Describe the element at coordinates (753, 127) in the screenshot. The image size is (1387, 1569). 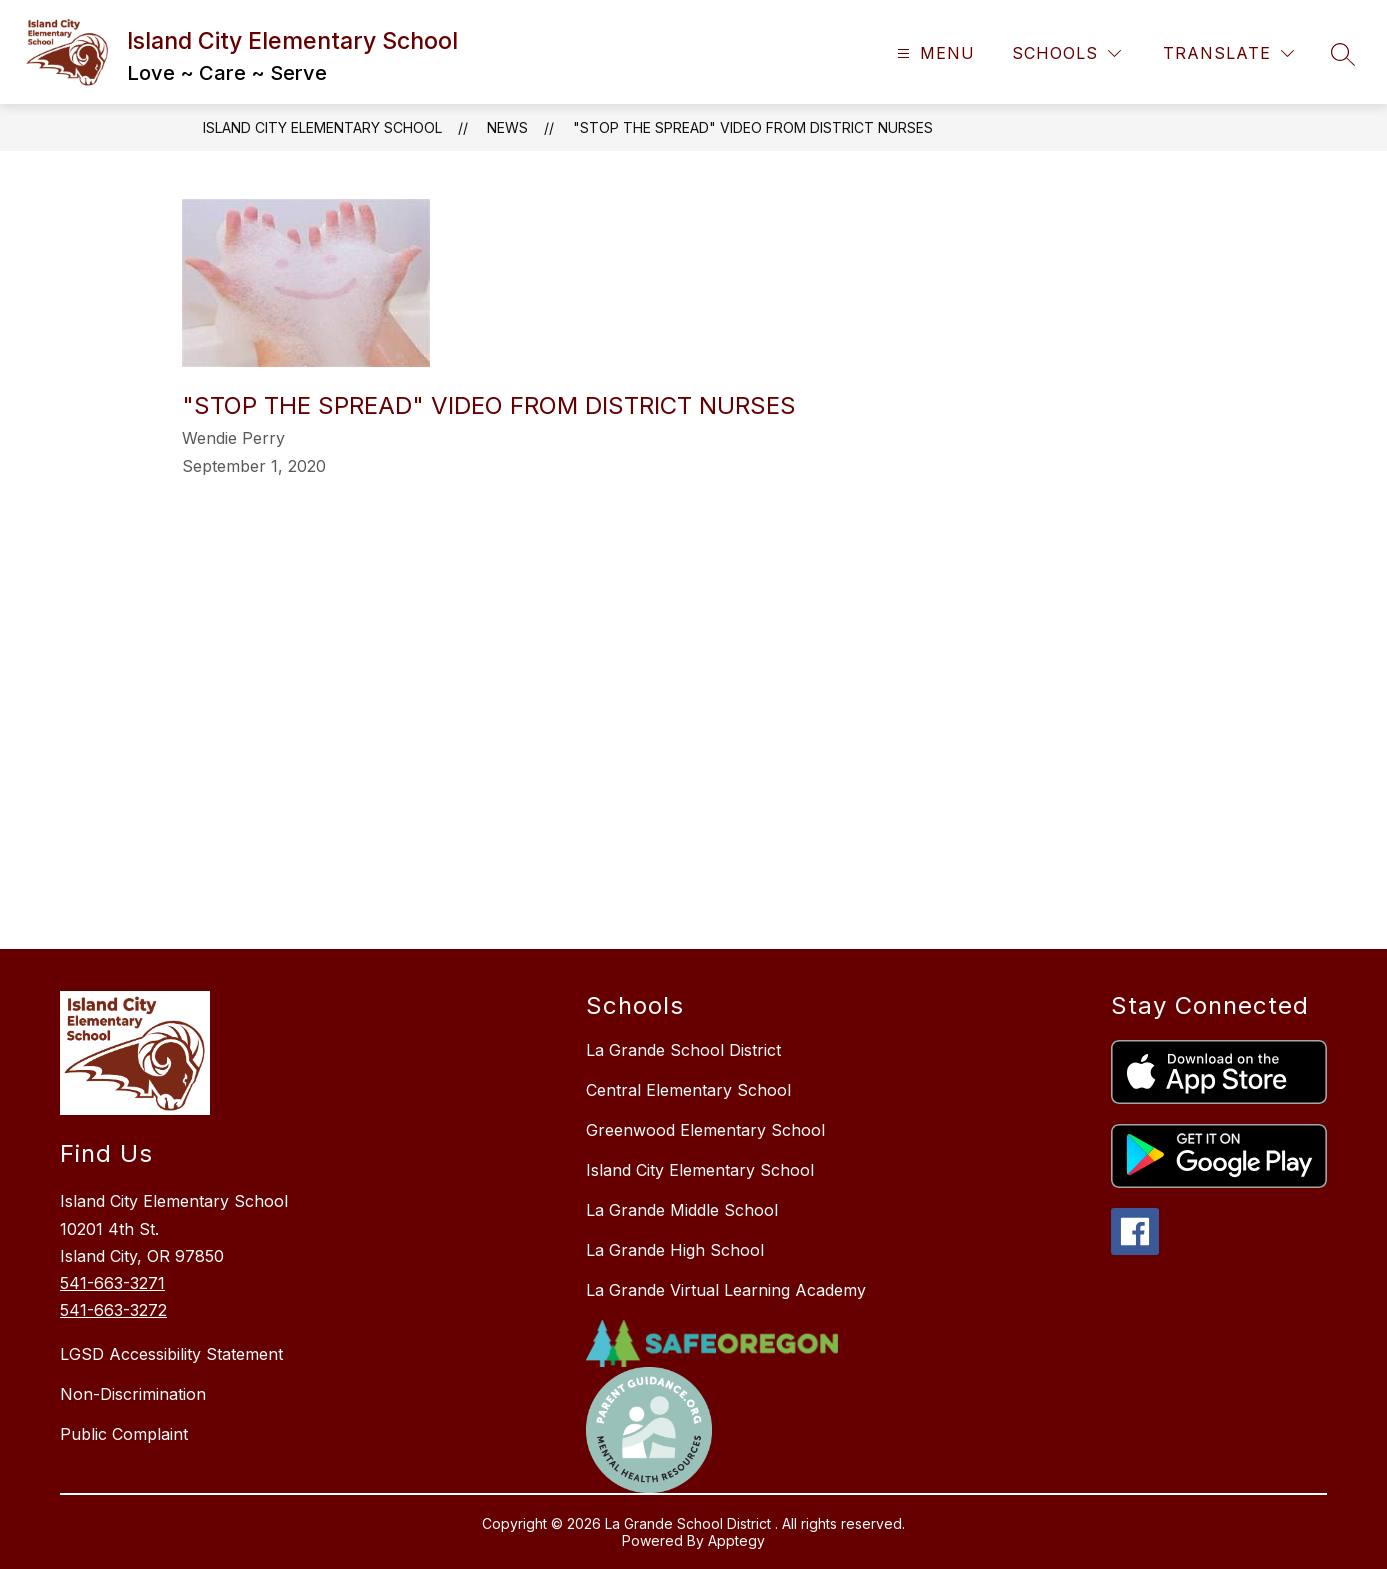
I see `"Stop the Spread" video from District Nurses` at that location.